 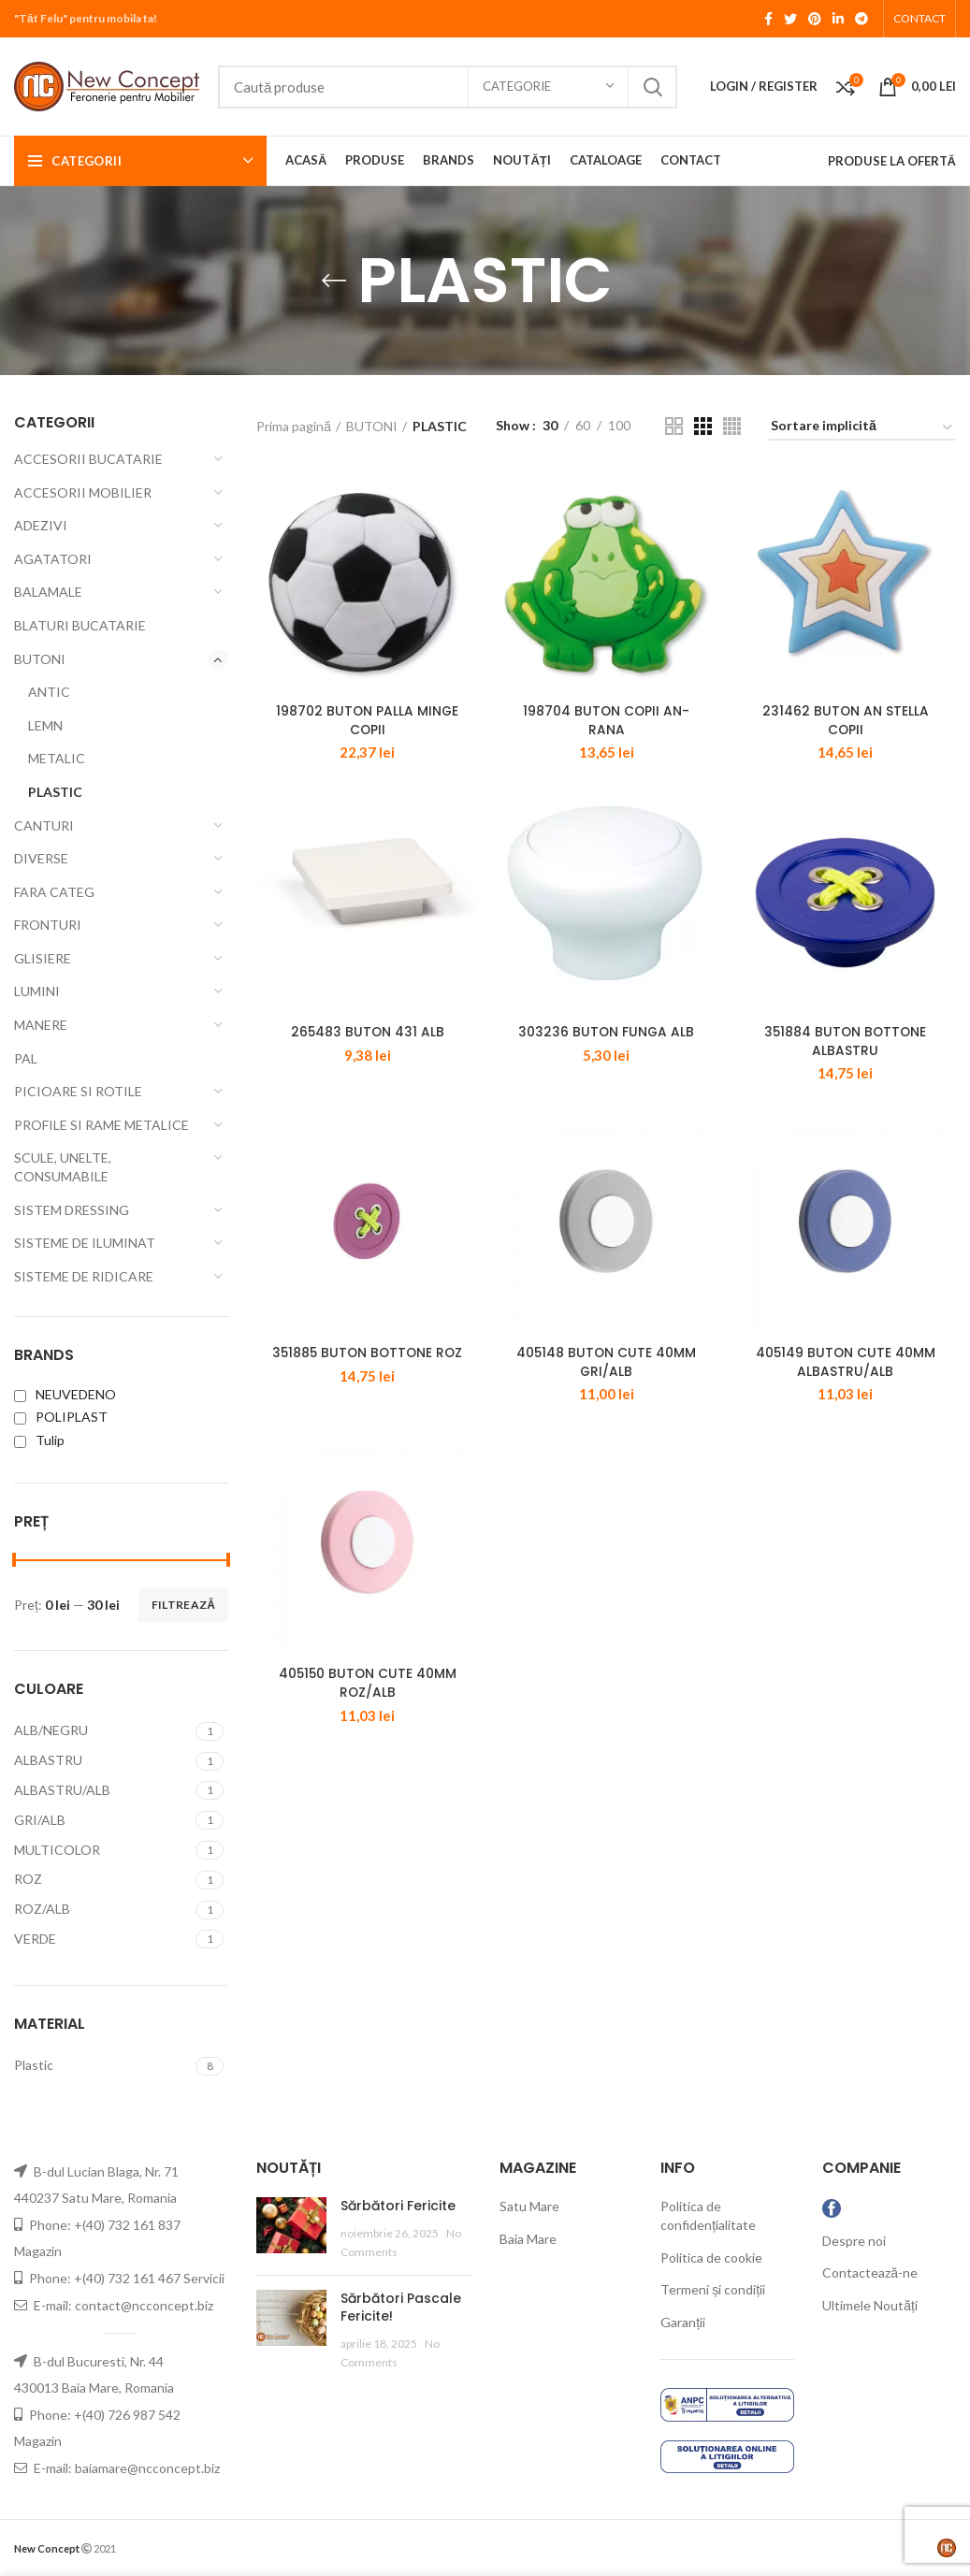 What do you see at coordinates (183, 1605) in the screenshot?
I see `Filtrează` at bounding box center [183, 1605].